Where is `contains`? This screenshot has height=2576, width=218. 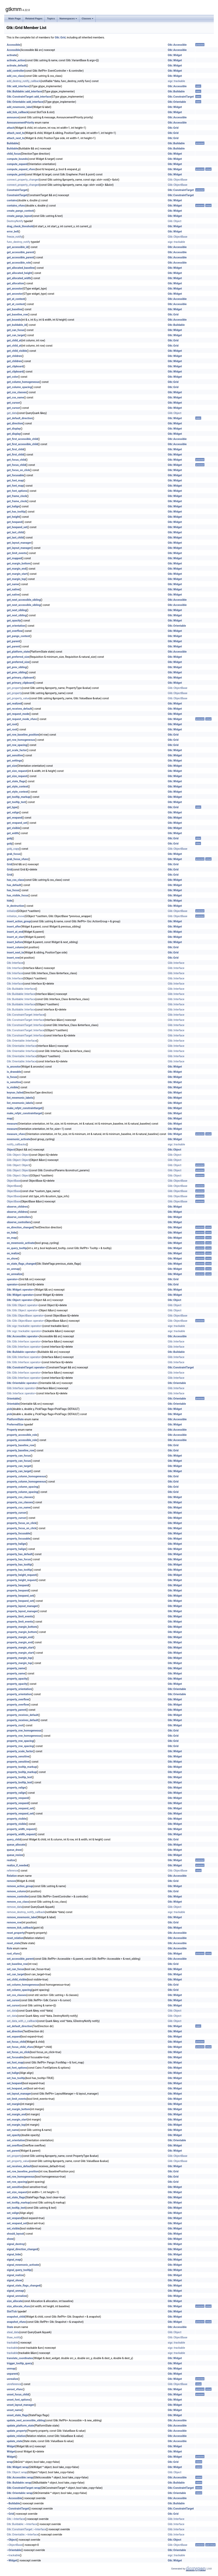
contains is located at coordinates (12, 200).